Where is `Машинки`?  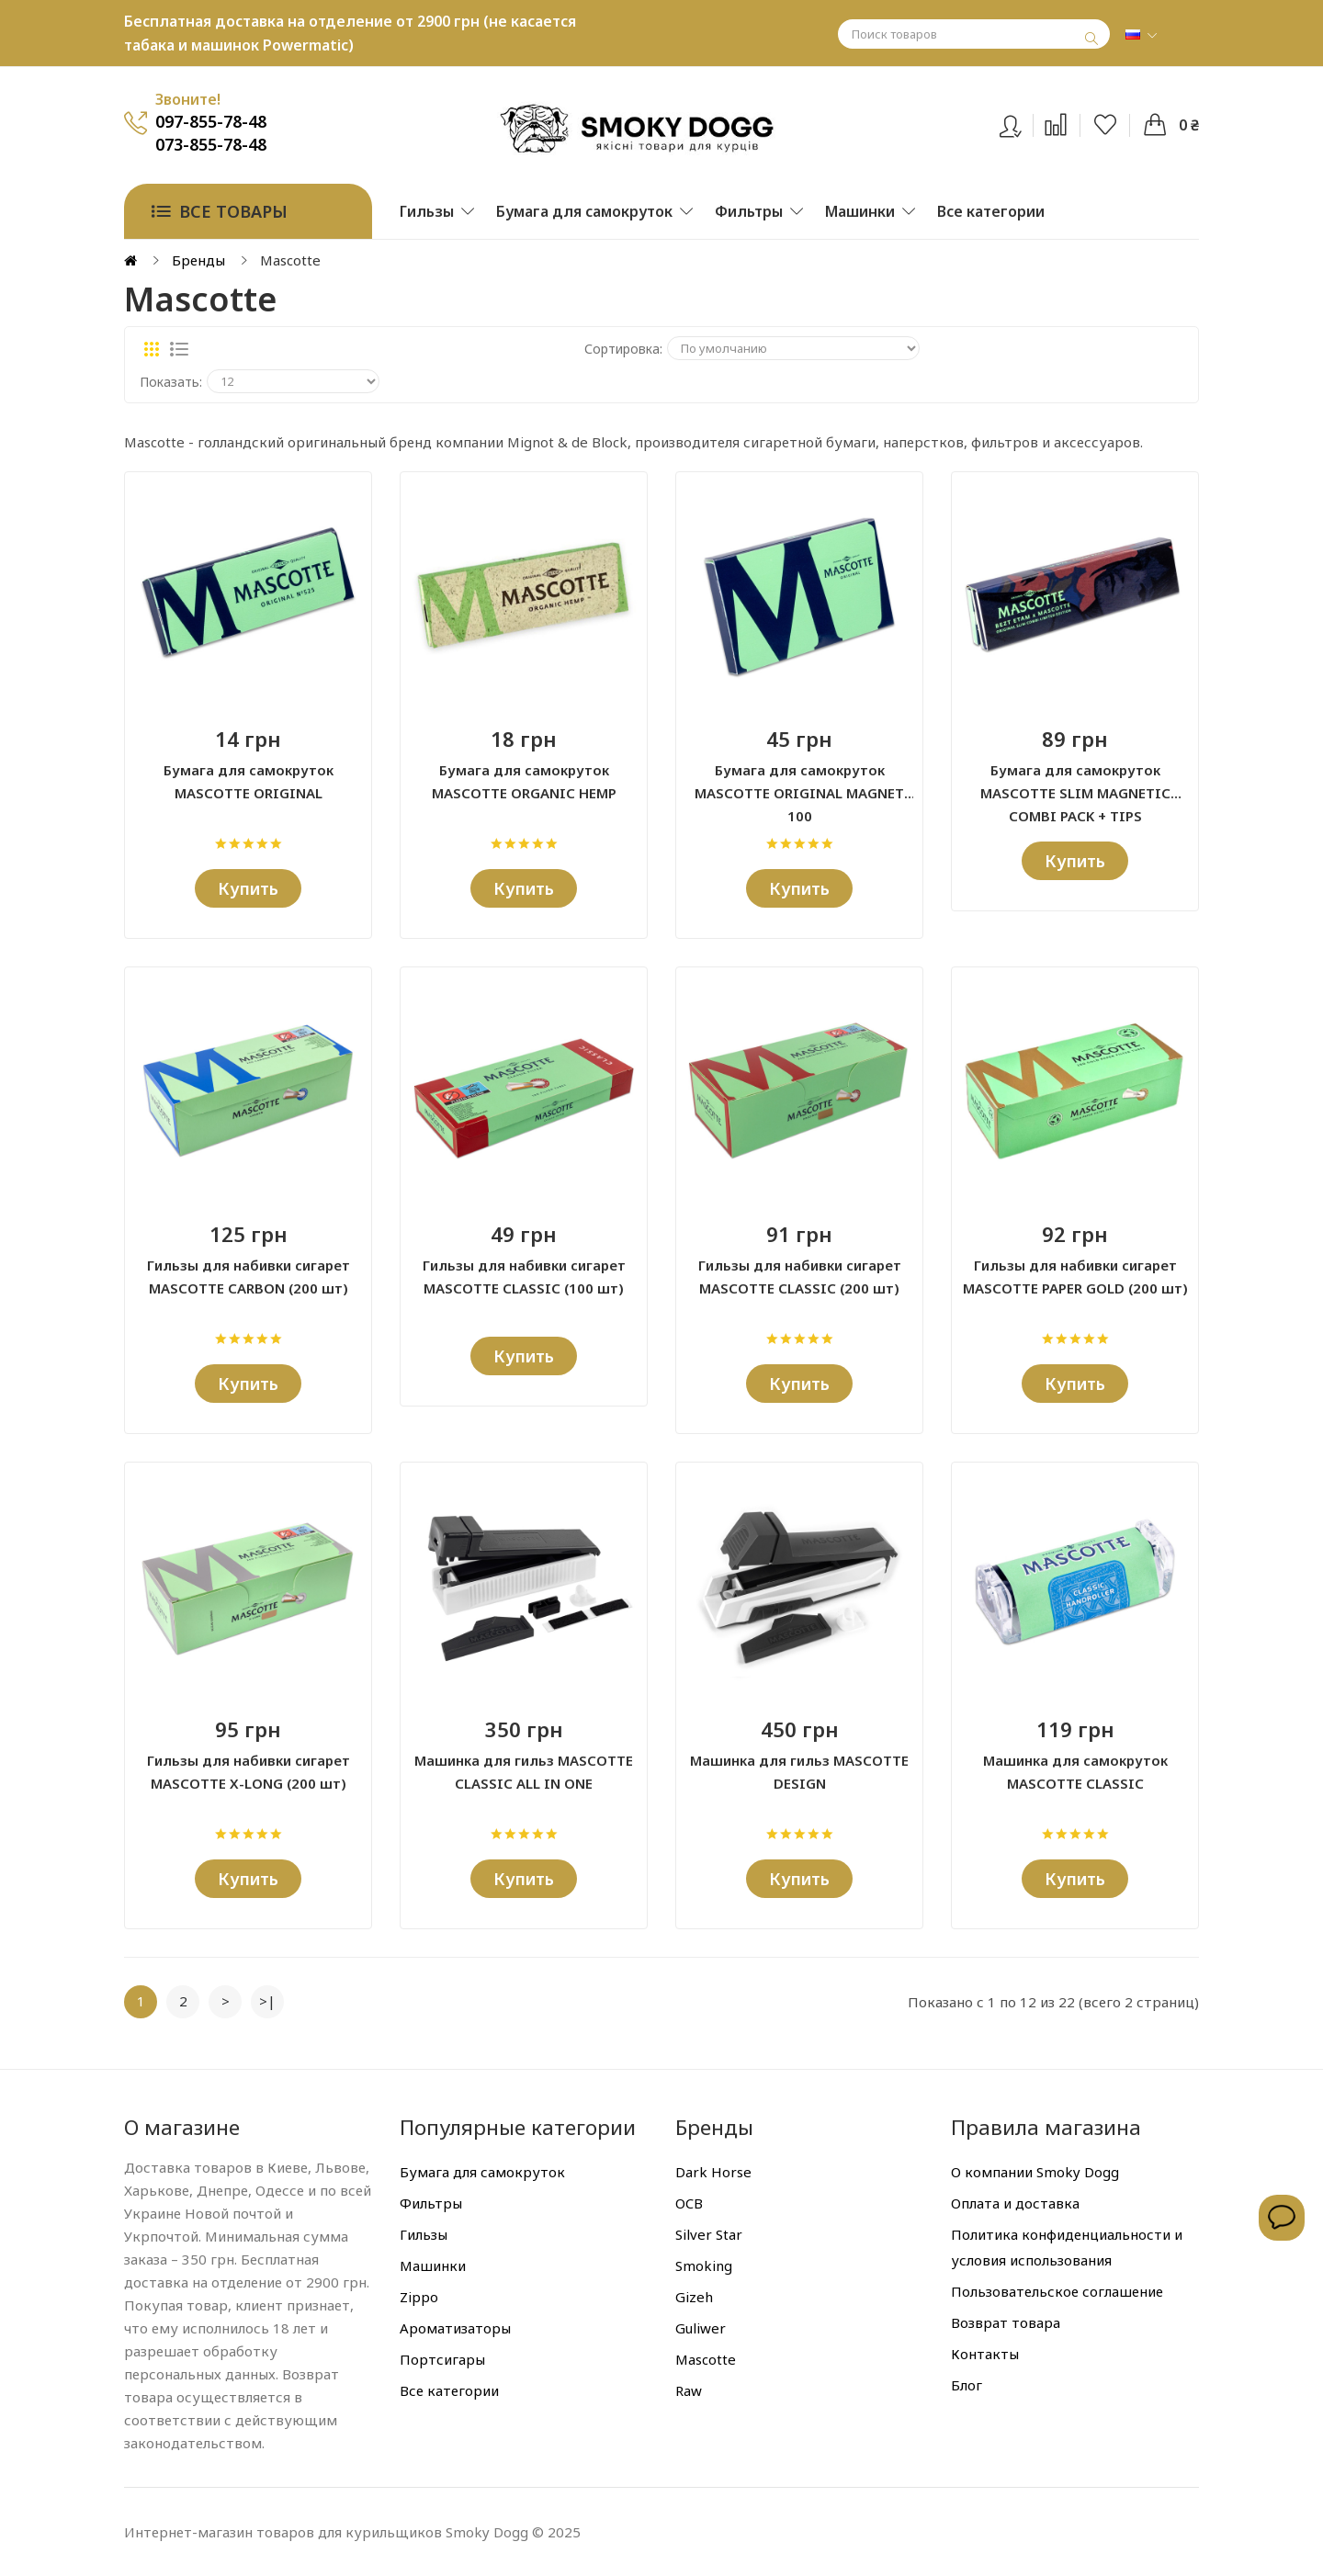 Машинки is located at coordinates (433, 2265).